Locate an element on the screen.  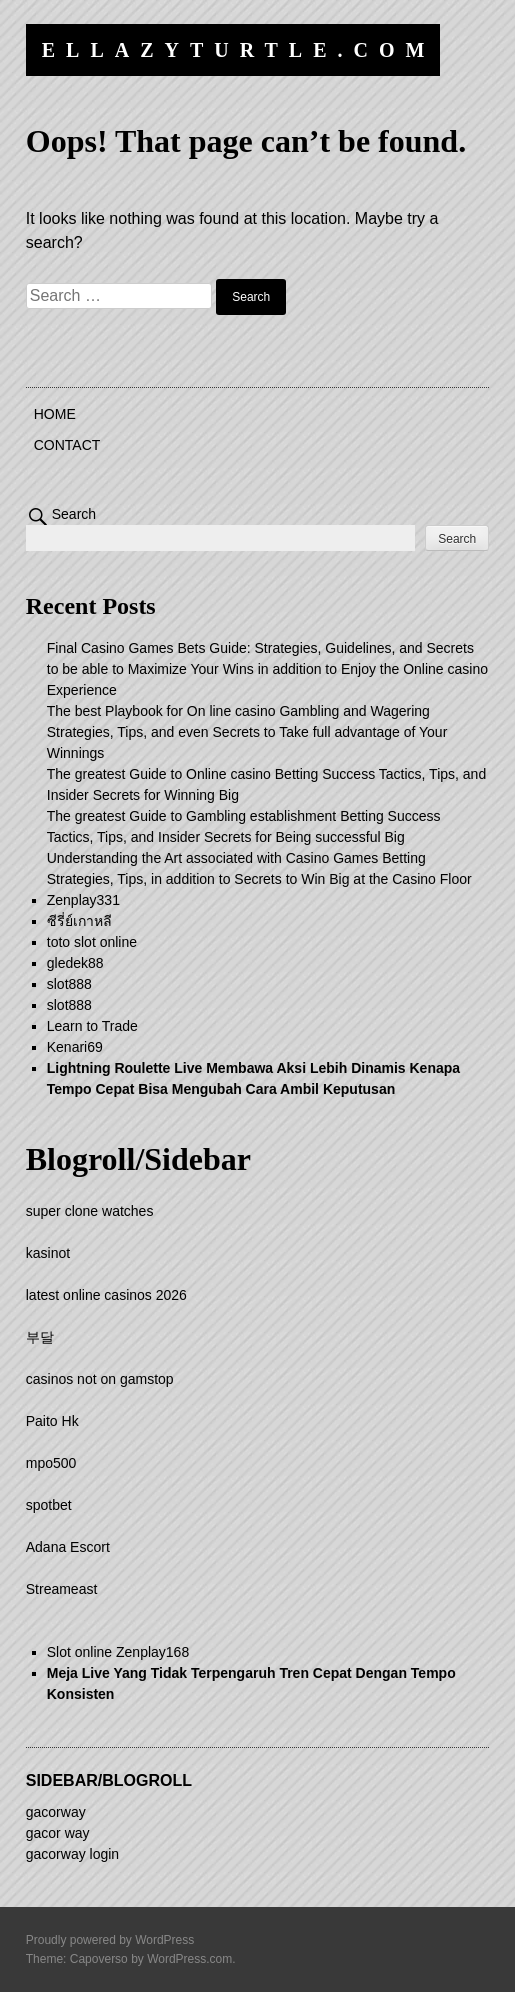
slot888 is located at coordinates (69, 984).